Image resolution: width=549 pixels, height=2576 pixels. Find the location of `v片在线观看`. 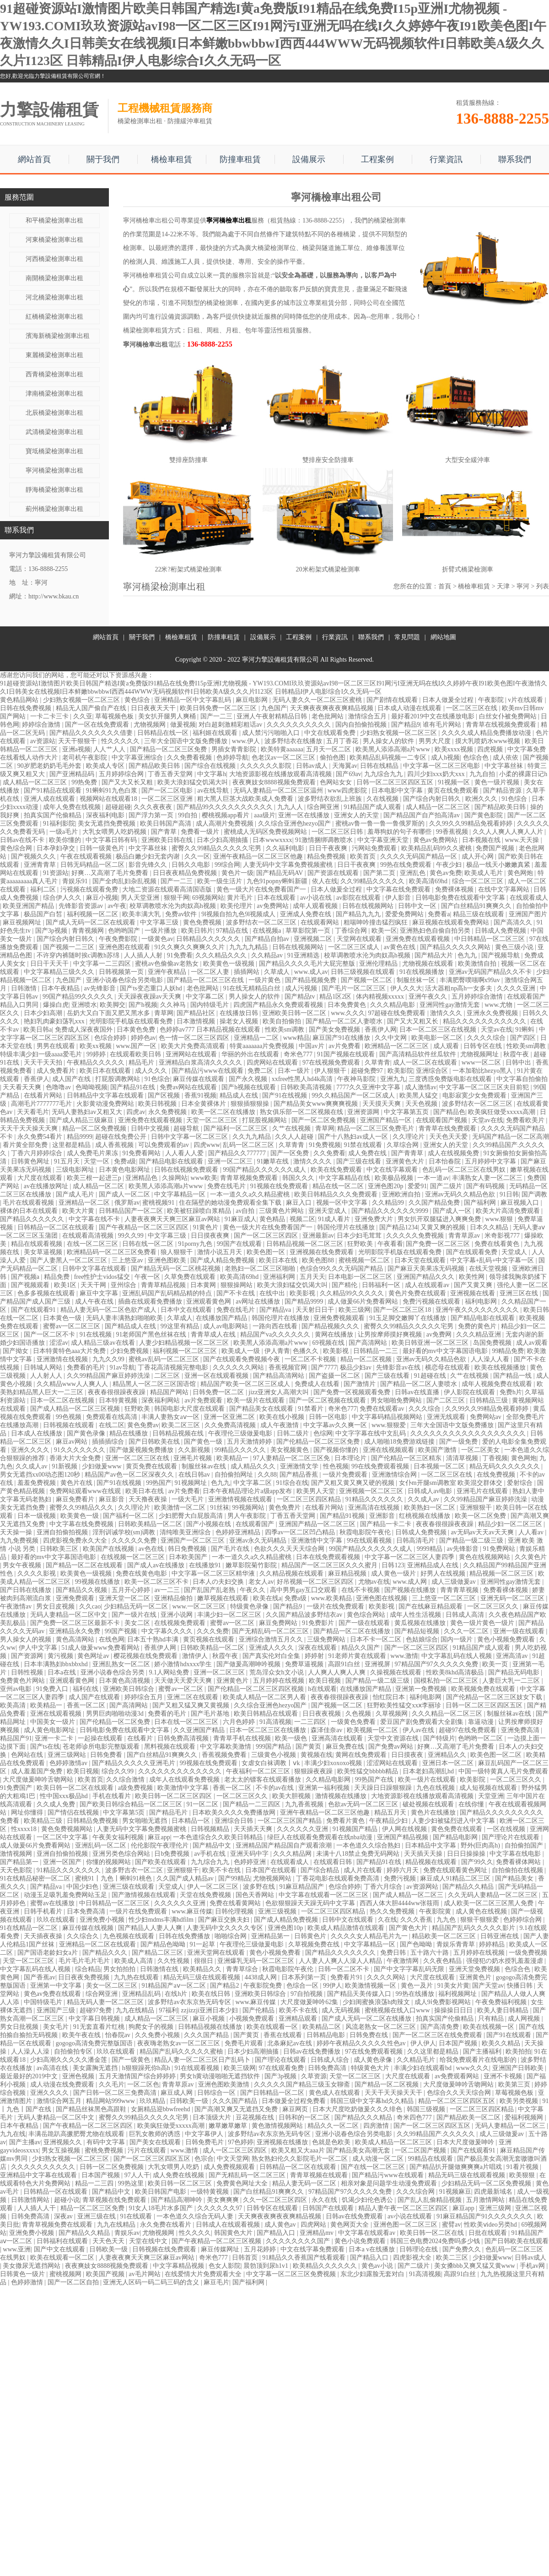

v片在线观看 is located at coordinates (526, 699).